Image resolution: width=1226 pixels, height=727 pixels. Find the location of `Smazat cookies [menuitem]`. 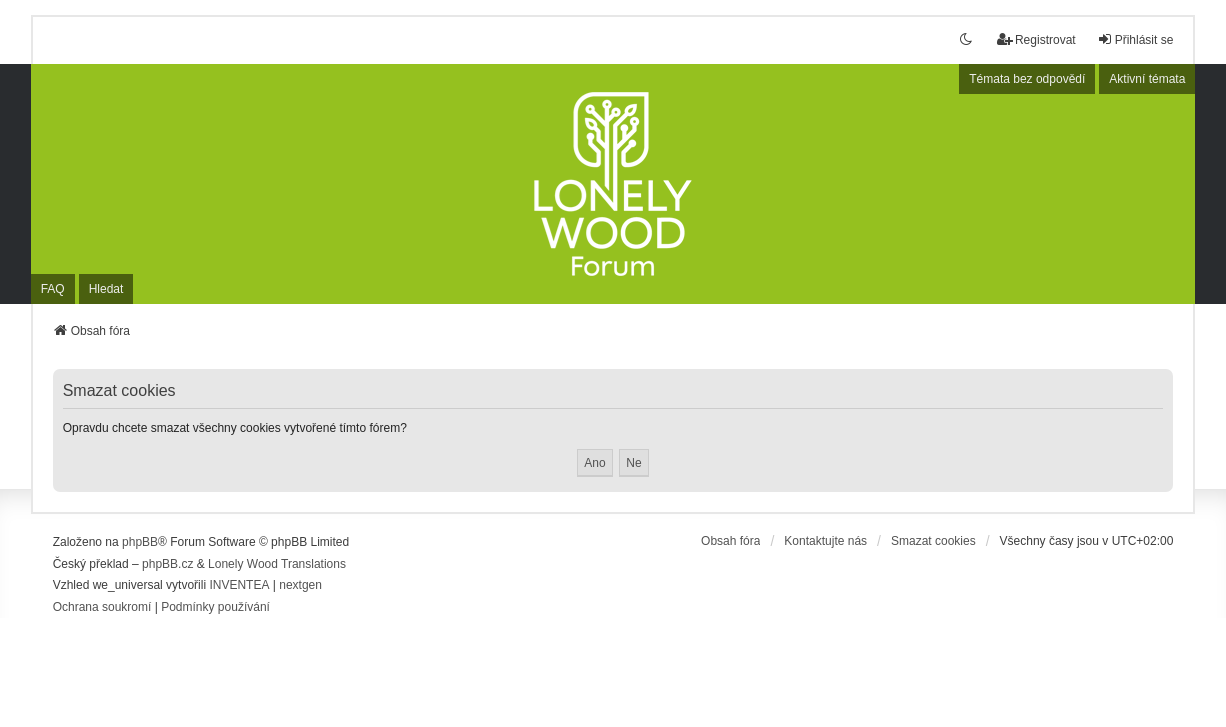

Smazat cookies [menuitem] is located at coordinates (933, 541).